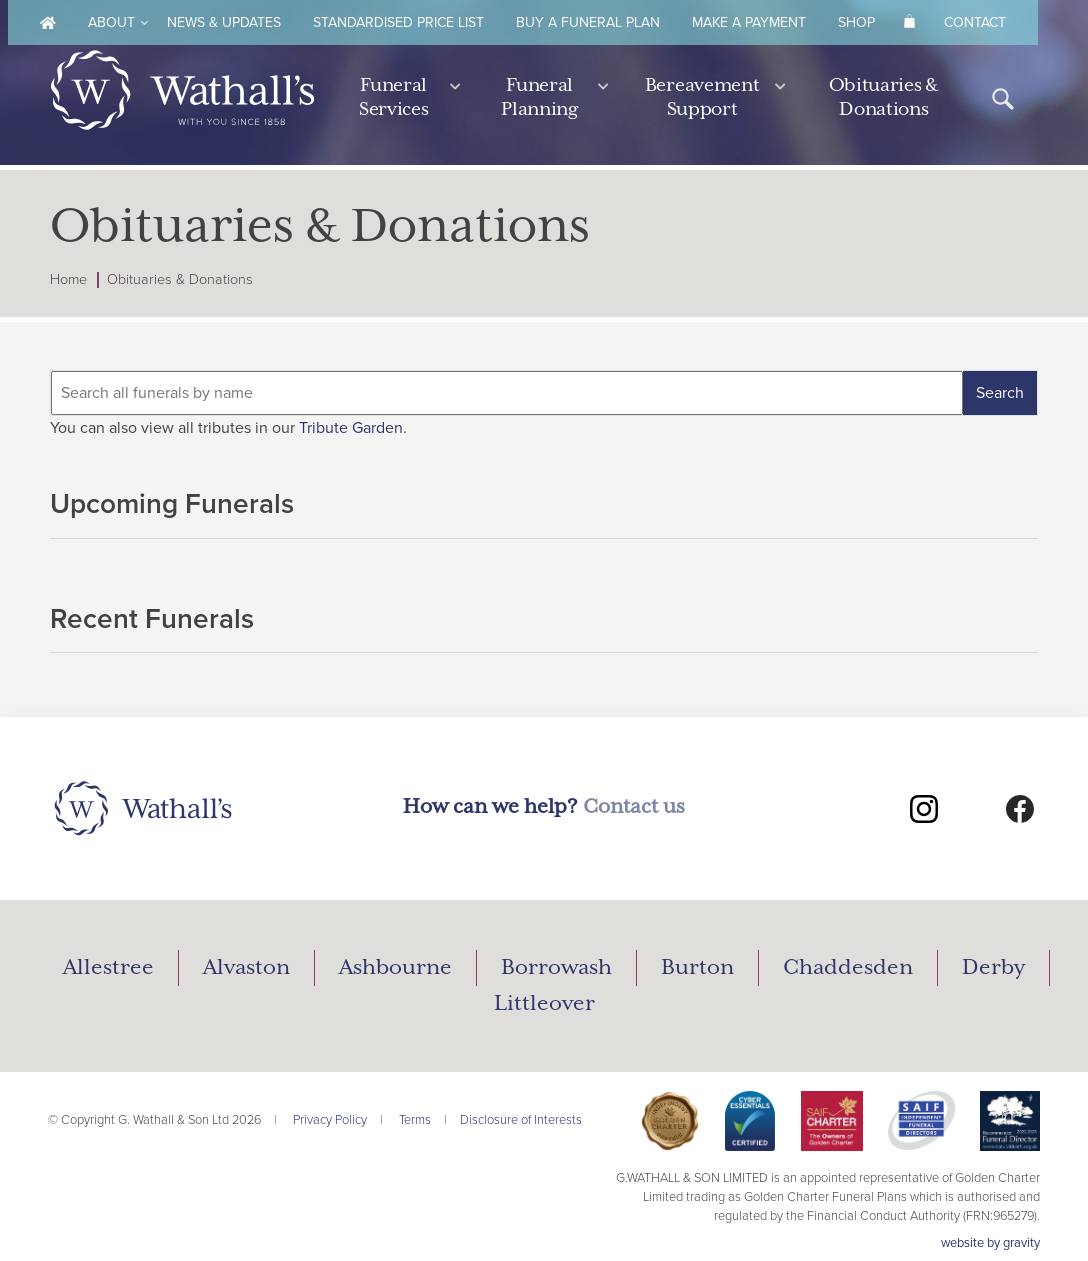  What do you see at coordinates (556, 968) in the screenshot?
I see `Borrowash` at bounding box center [556, 968].